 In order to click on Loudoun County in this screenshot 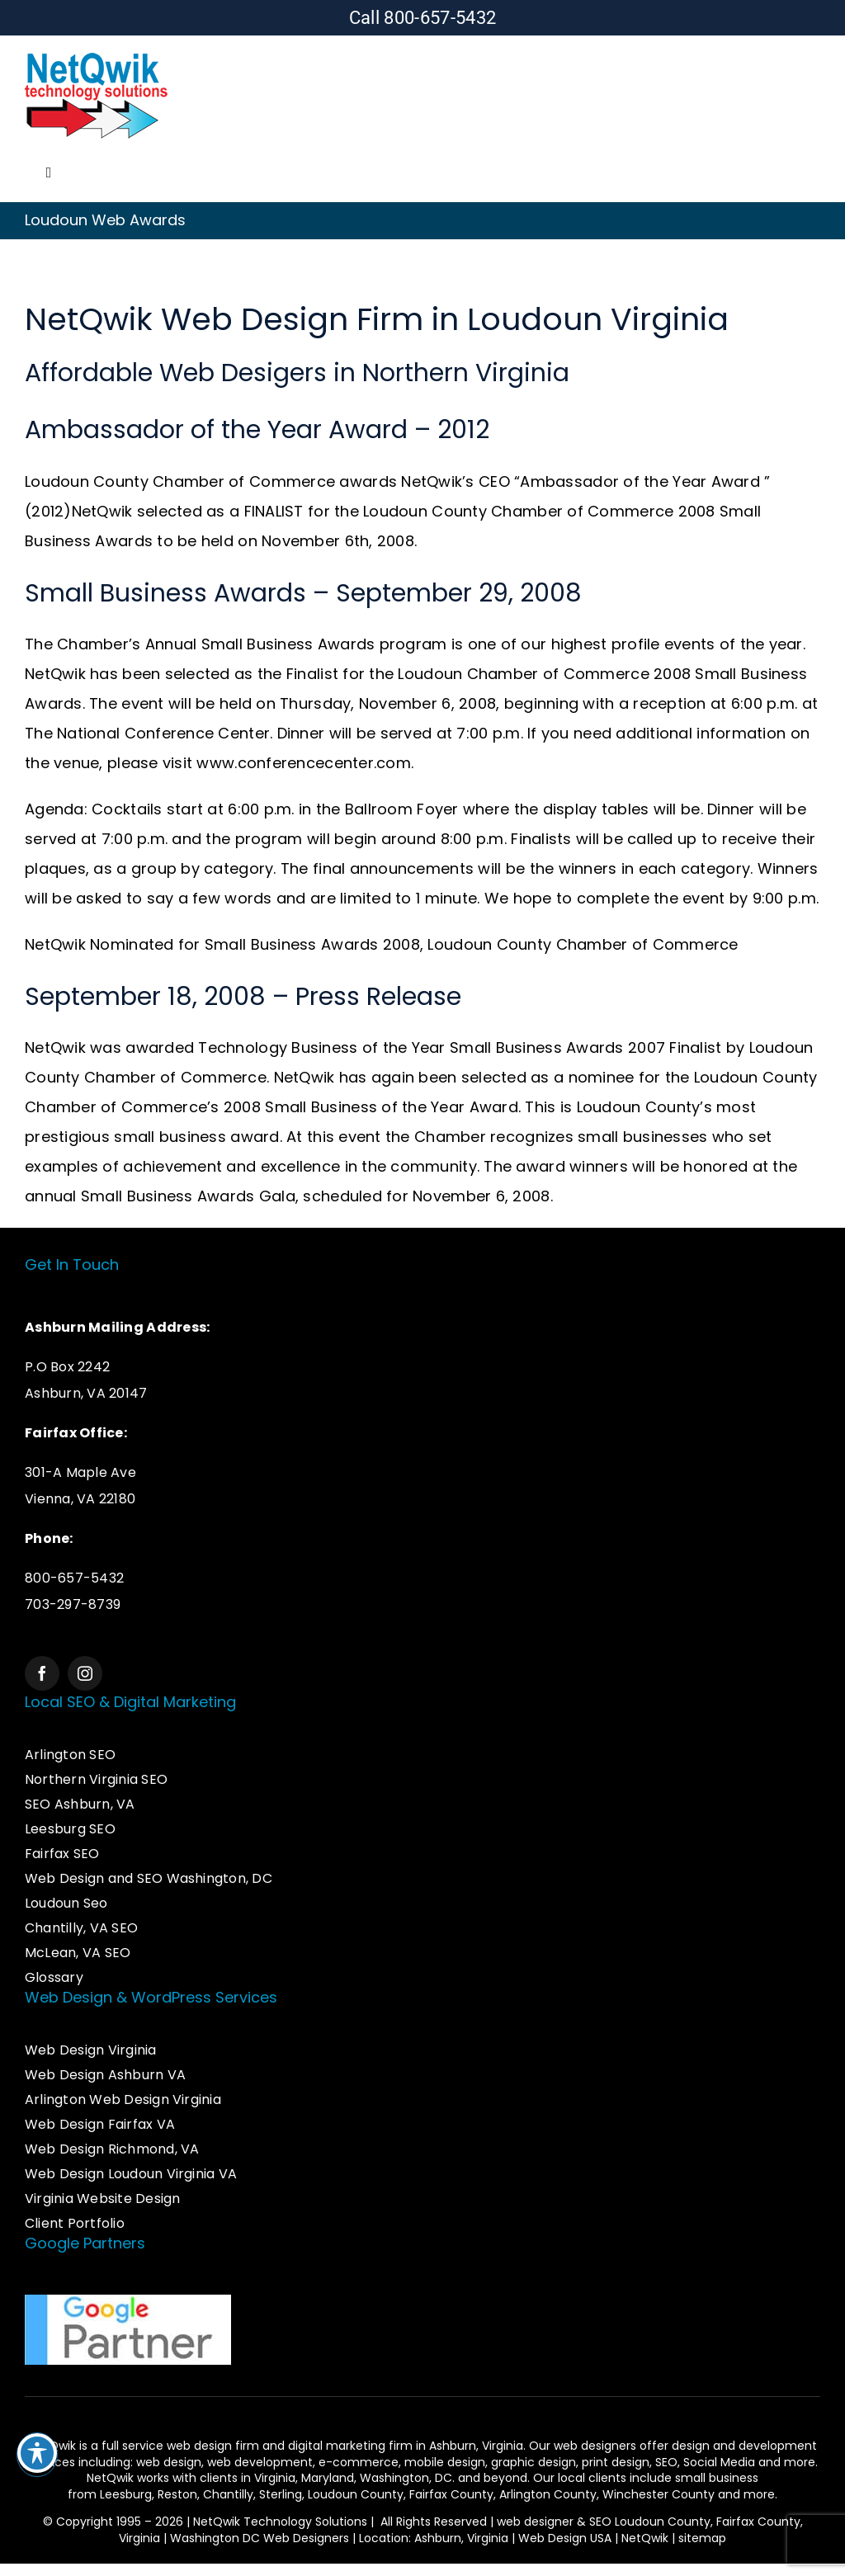, I will do `click(356, 2494)`.